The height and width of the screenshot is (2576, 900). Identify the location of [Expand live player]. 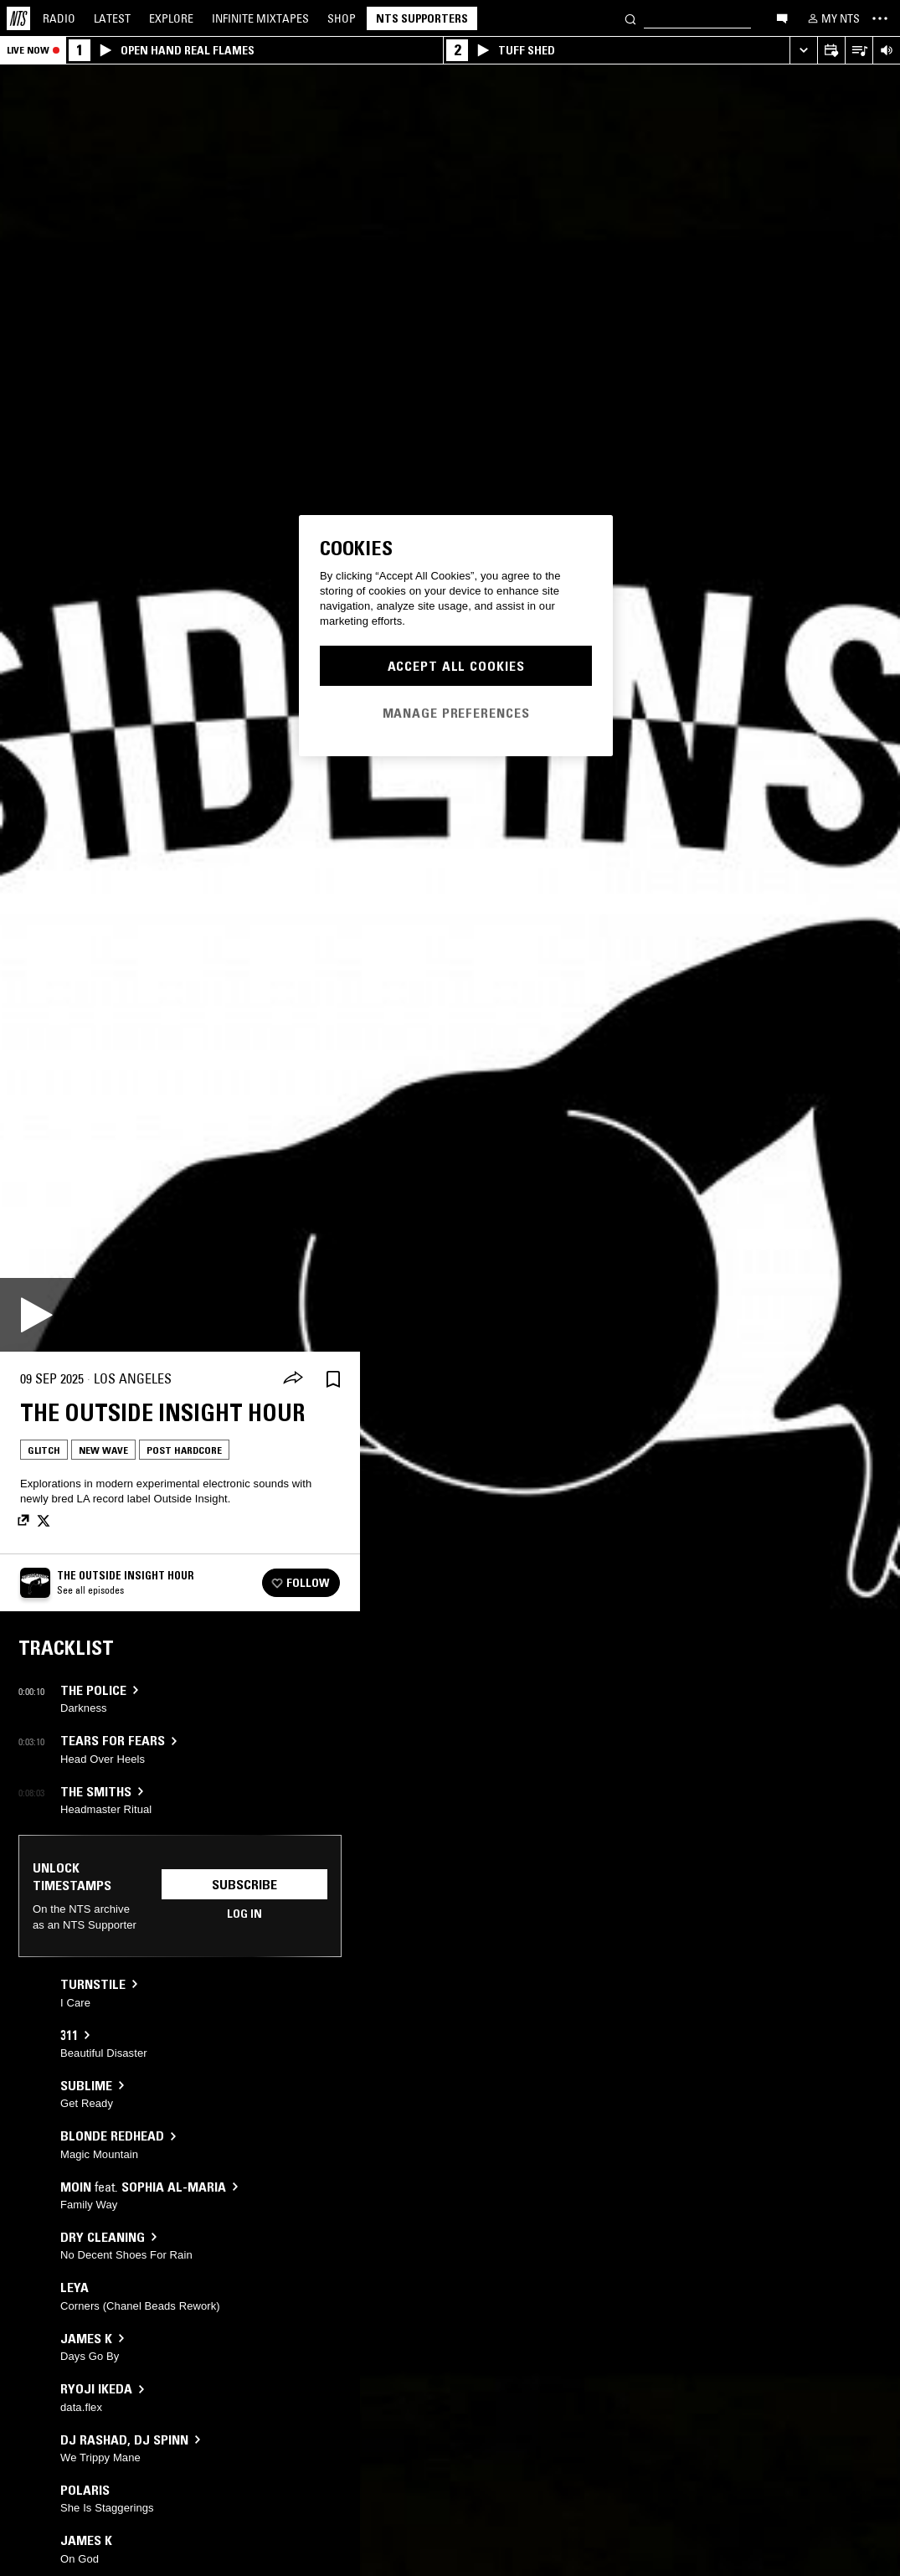
(803, 50).